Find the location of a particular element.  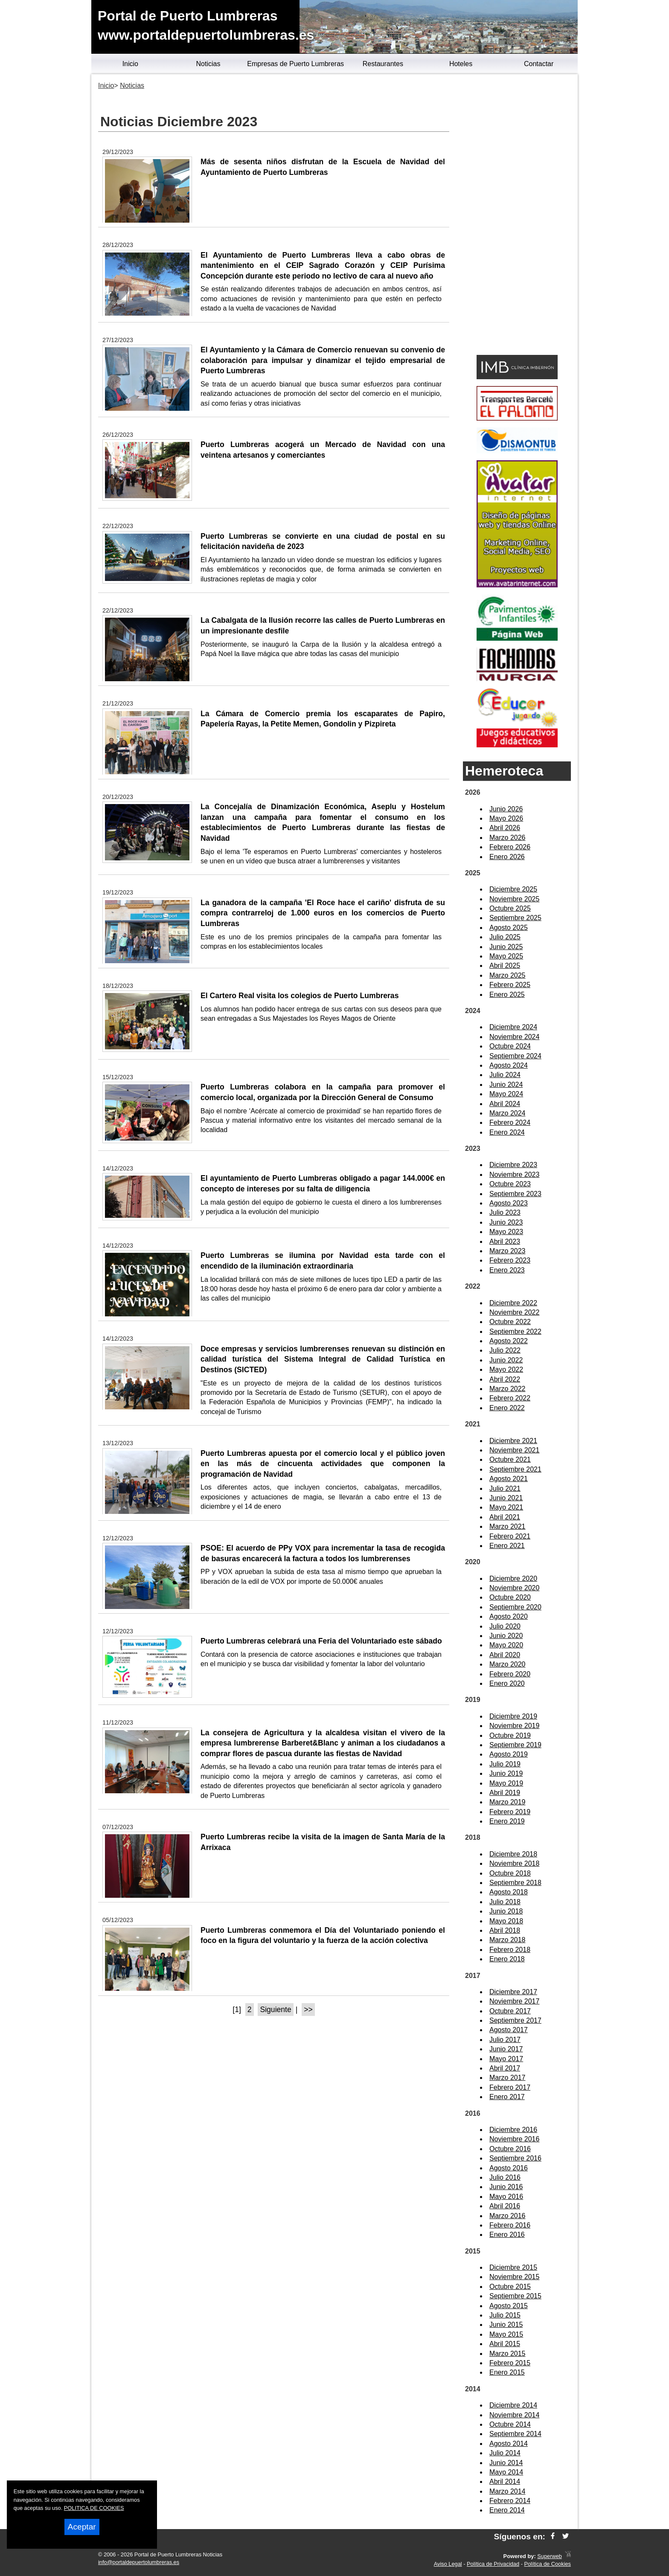

Febrero 2026 is located at coordinates (509, 847).